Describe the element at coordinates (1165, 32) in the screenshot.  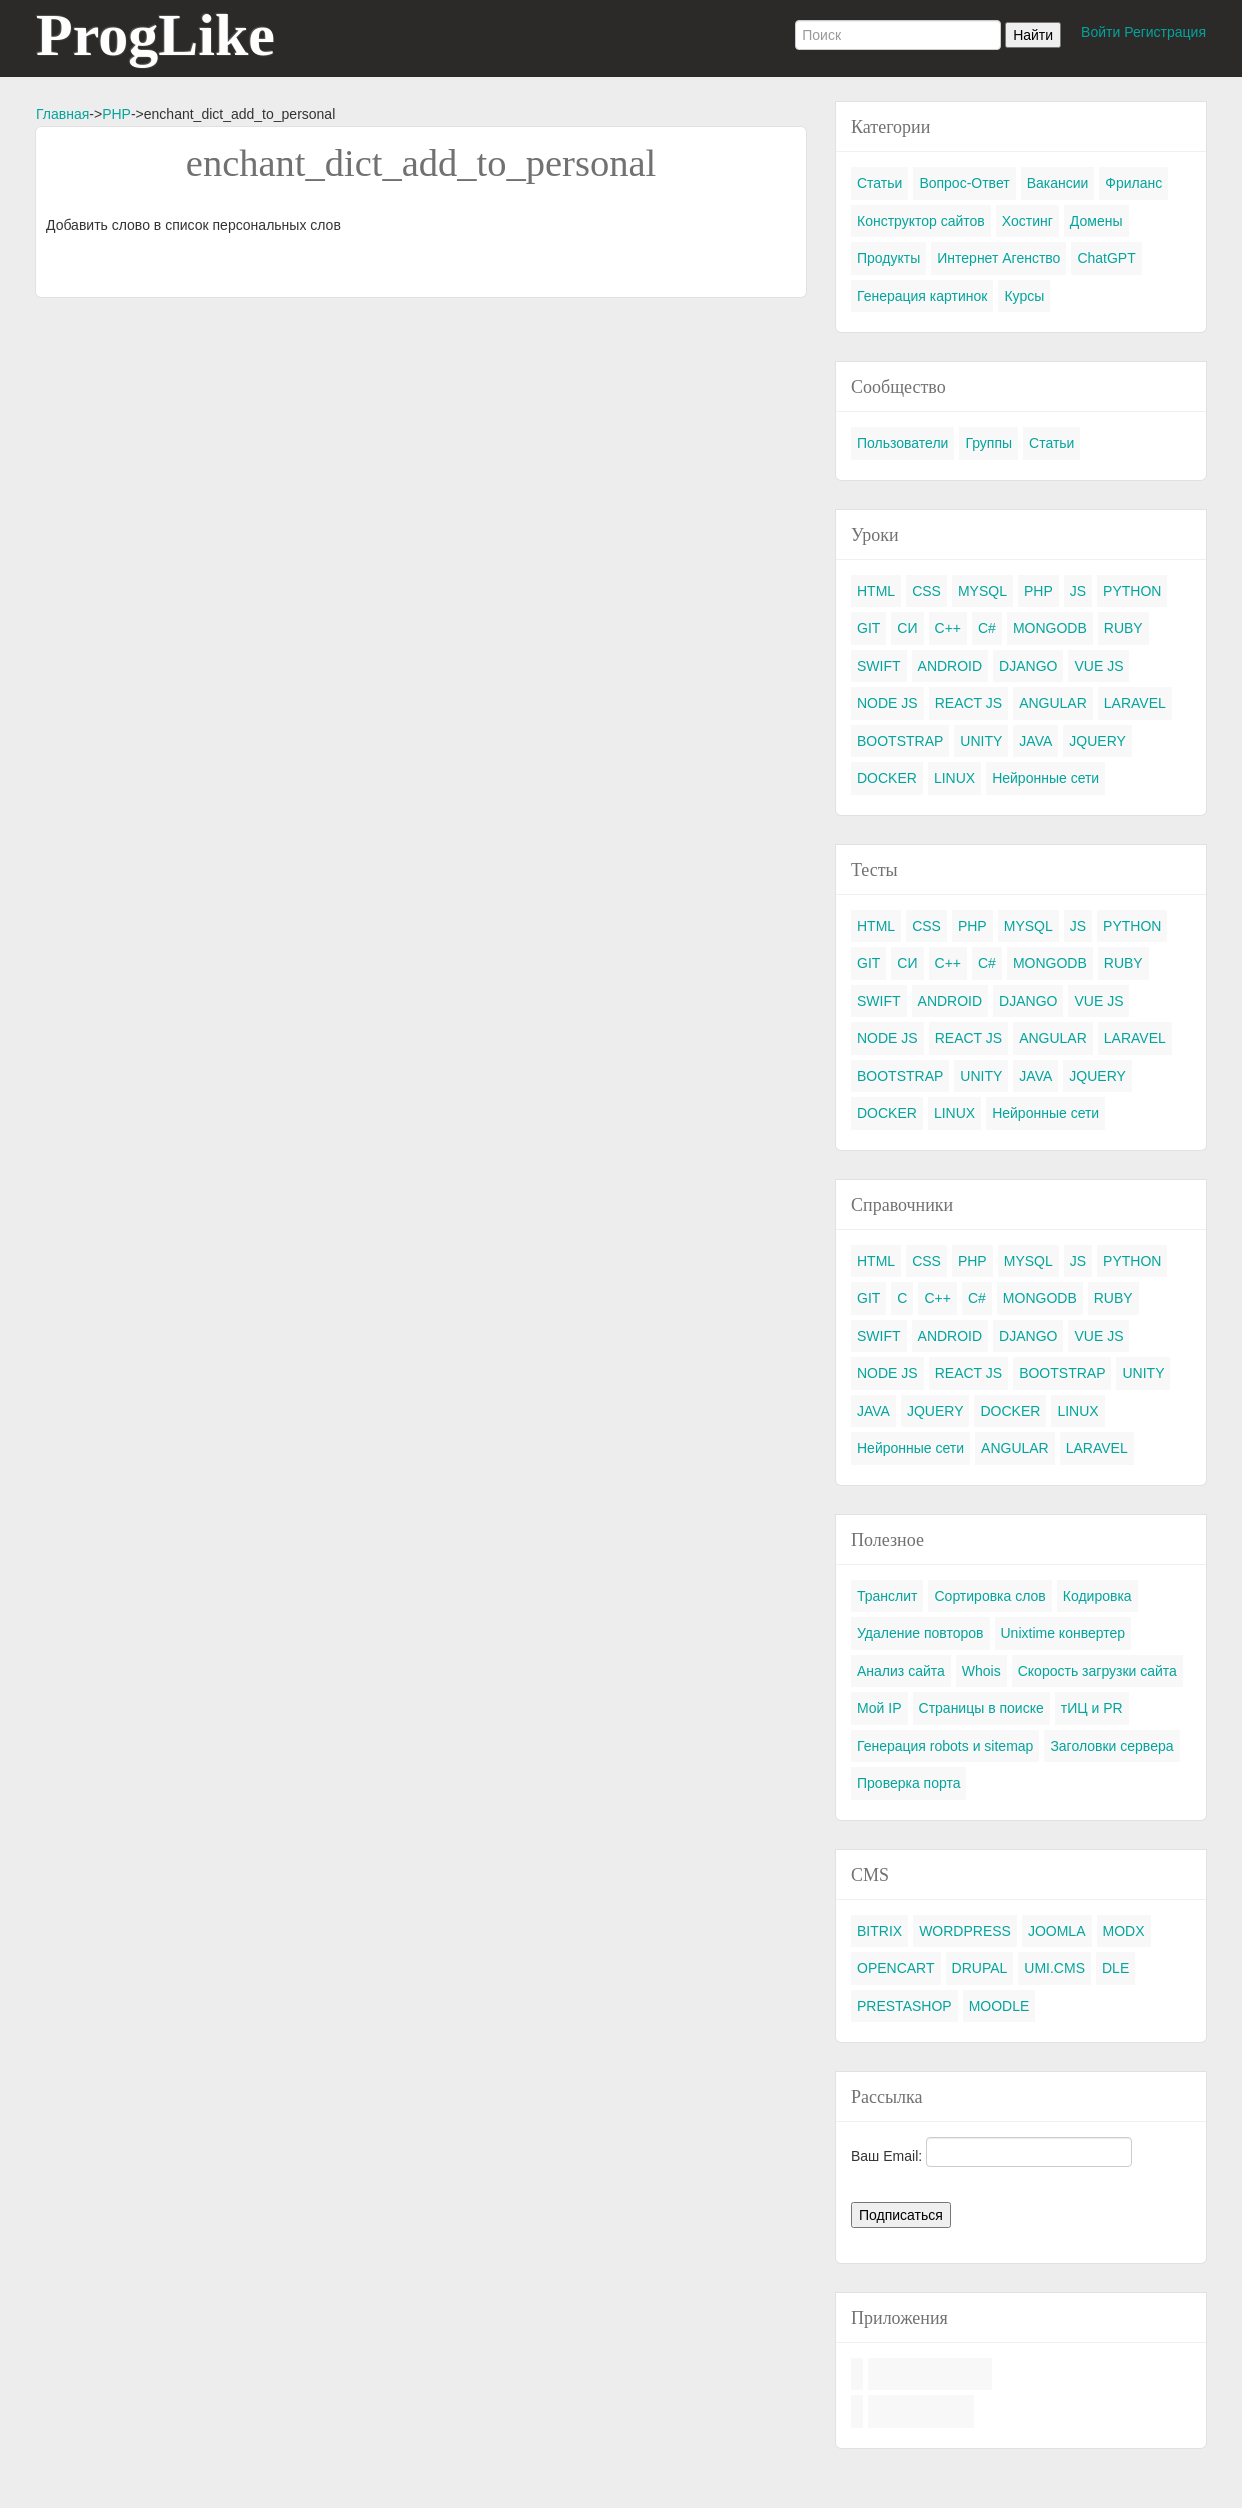
I see `Регистрация` at that location.